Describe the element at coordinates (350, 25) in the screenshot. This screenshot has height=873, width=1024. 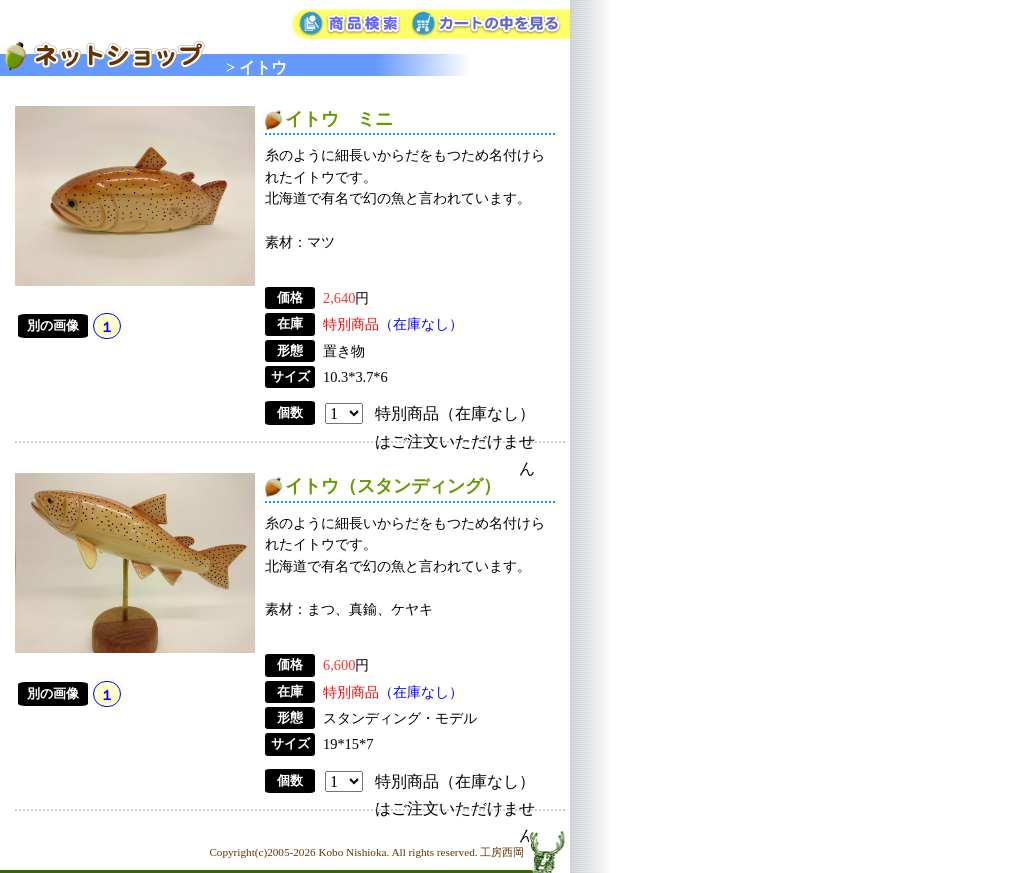
I see `商品検索` at that location.